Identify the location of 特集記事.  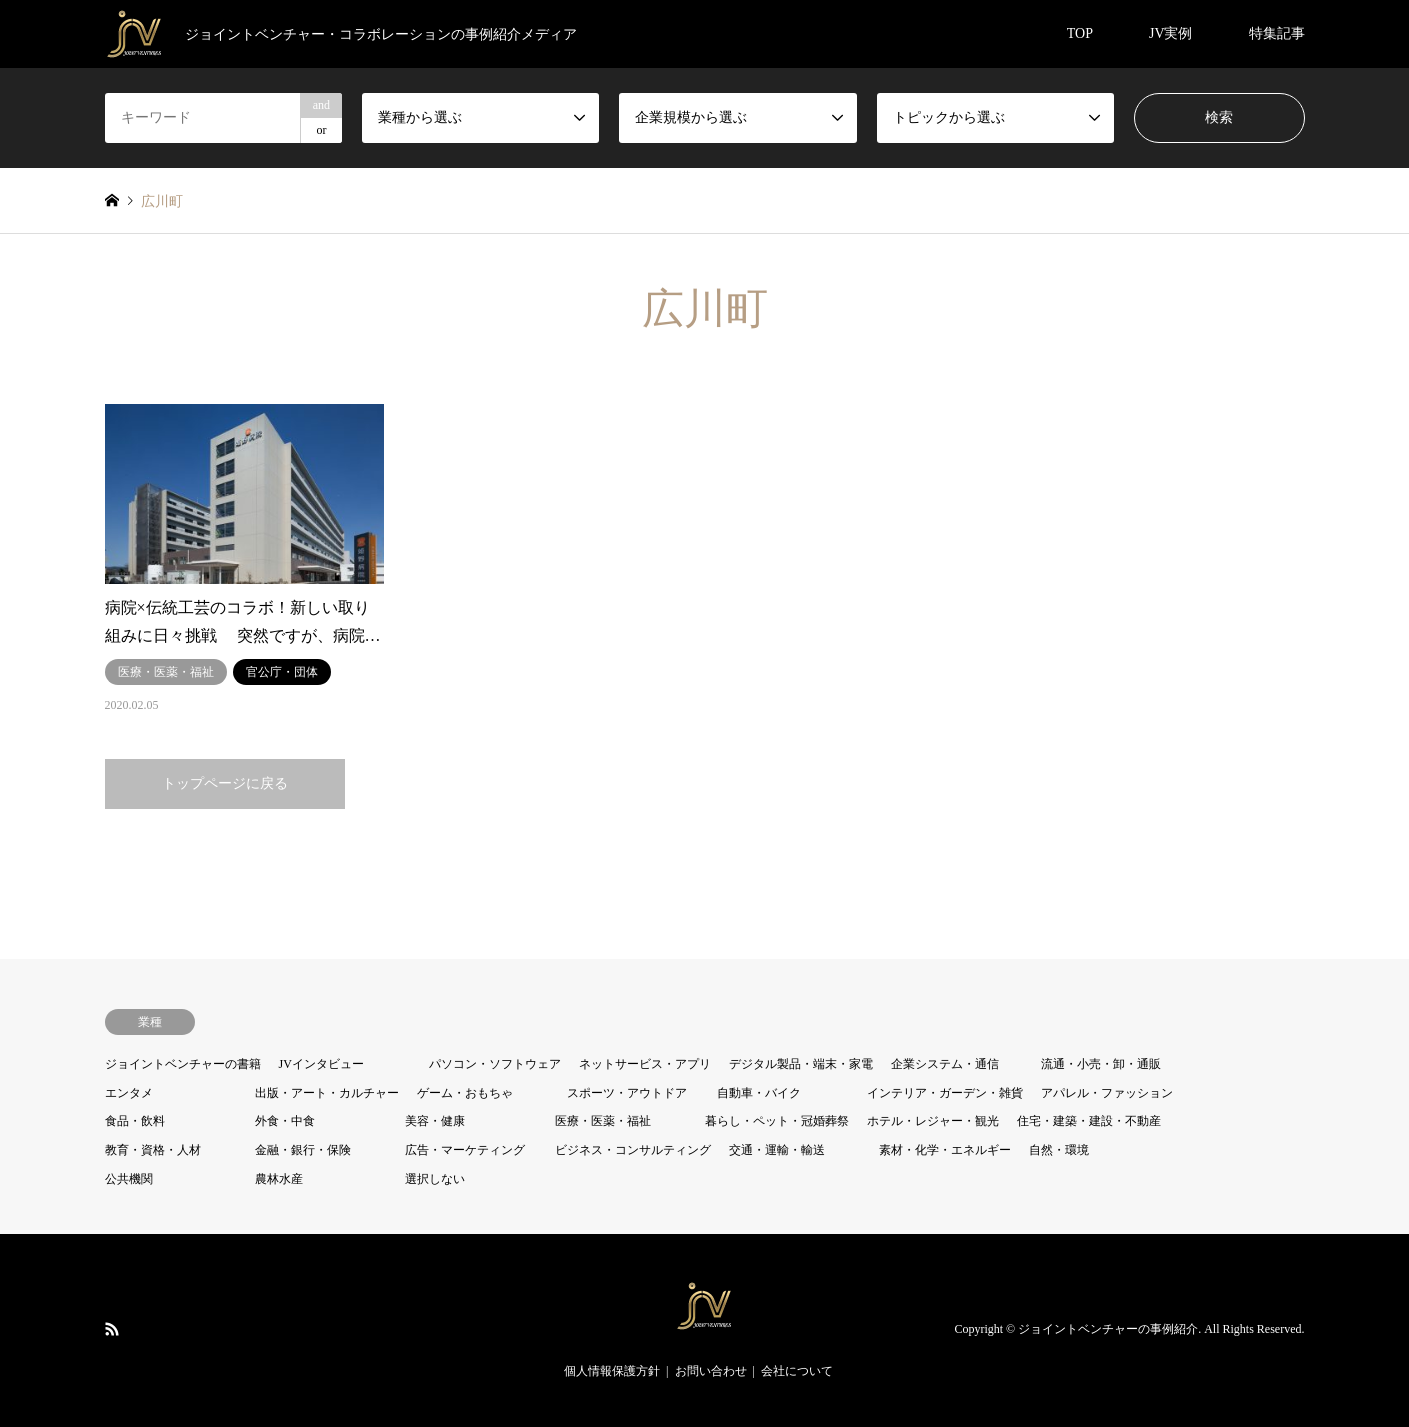
(1277, 33).